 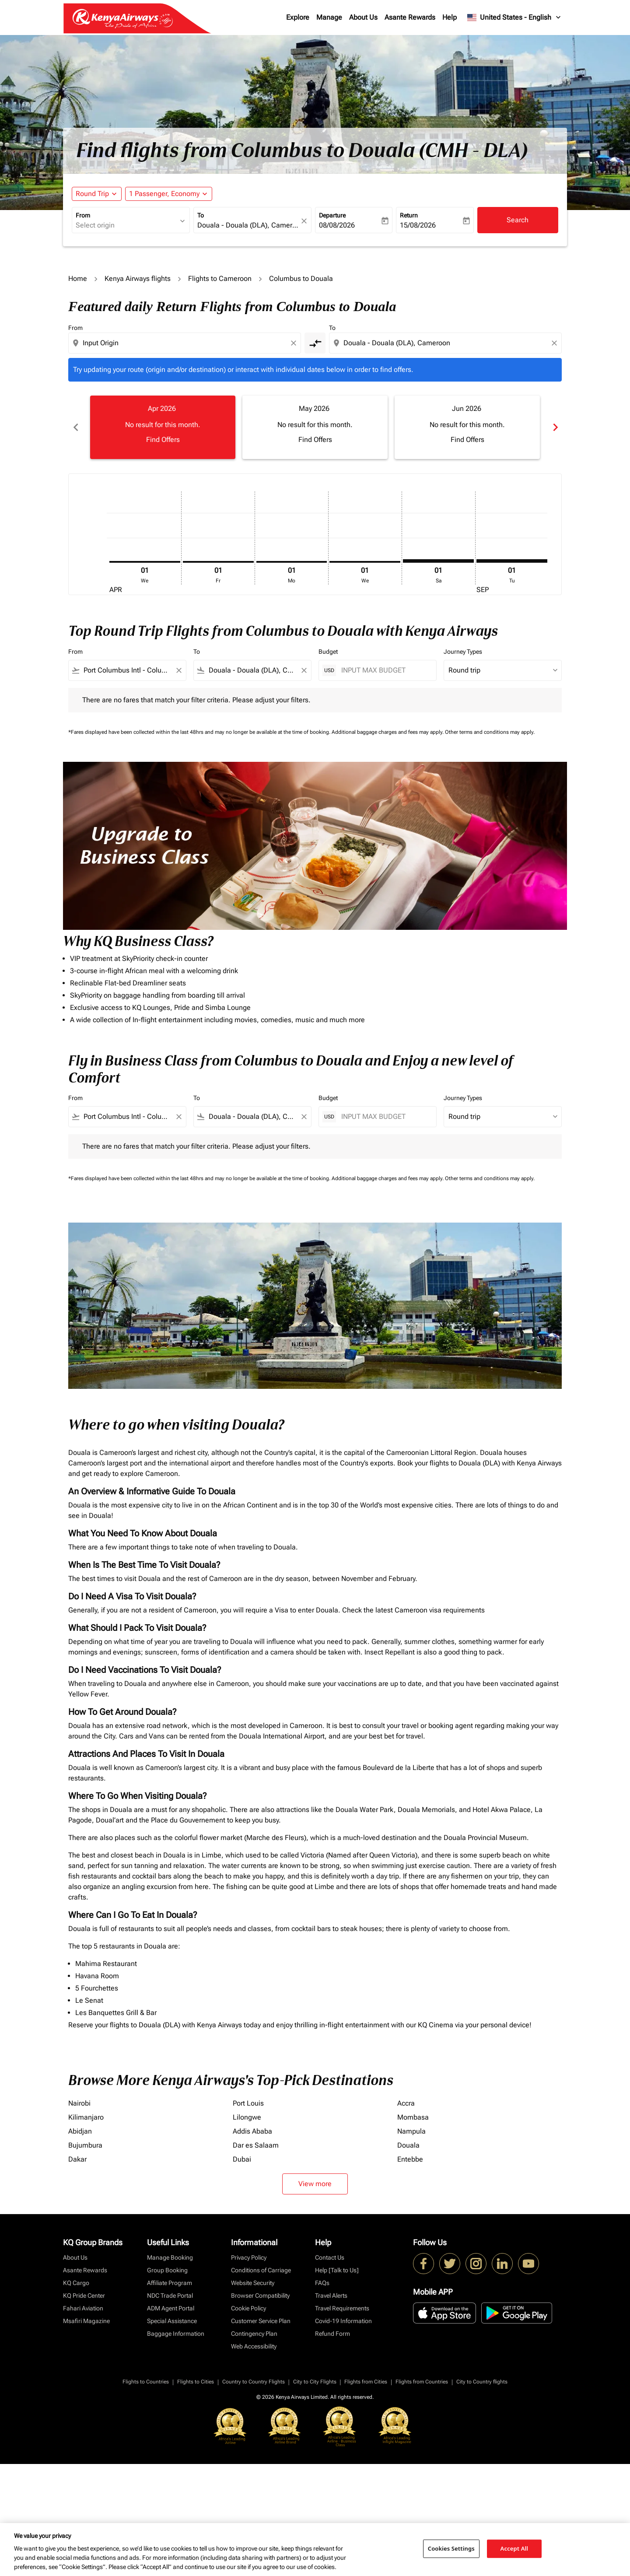 I want to click on [Saturday 1st August, 2026], so click(x=438, y=561).